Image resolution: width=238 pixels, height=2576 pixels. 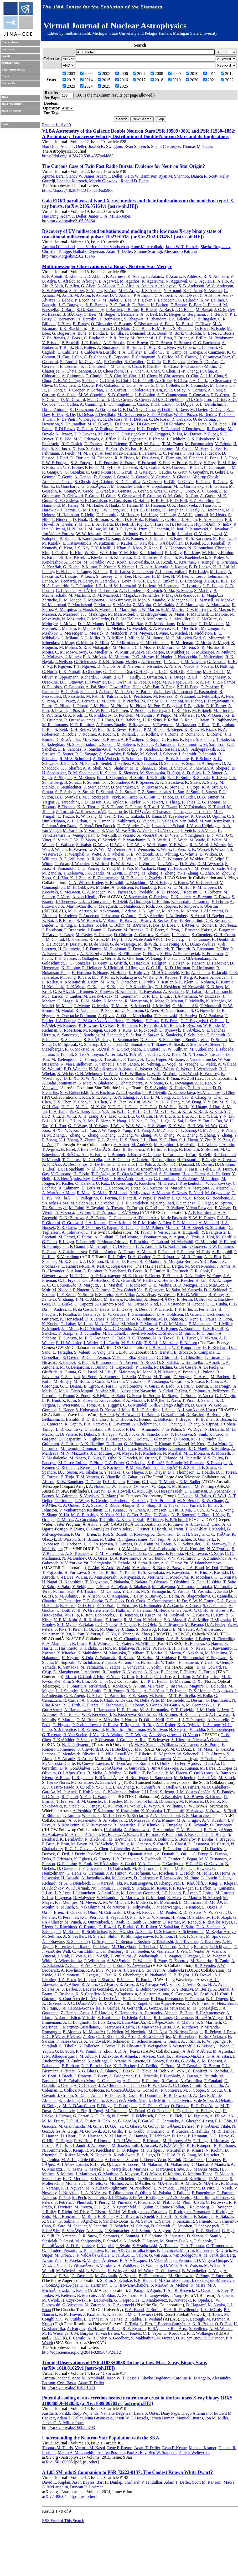 I want to click on S. Razzaque, so click(x=216, y=1462).